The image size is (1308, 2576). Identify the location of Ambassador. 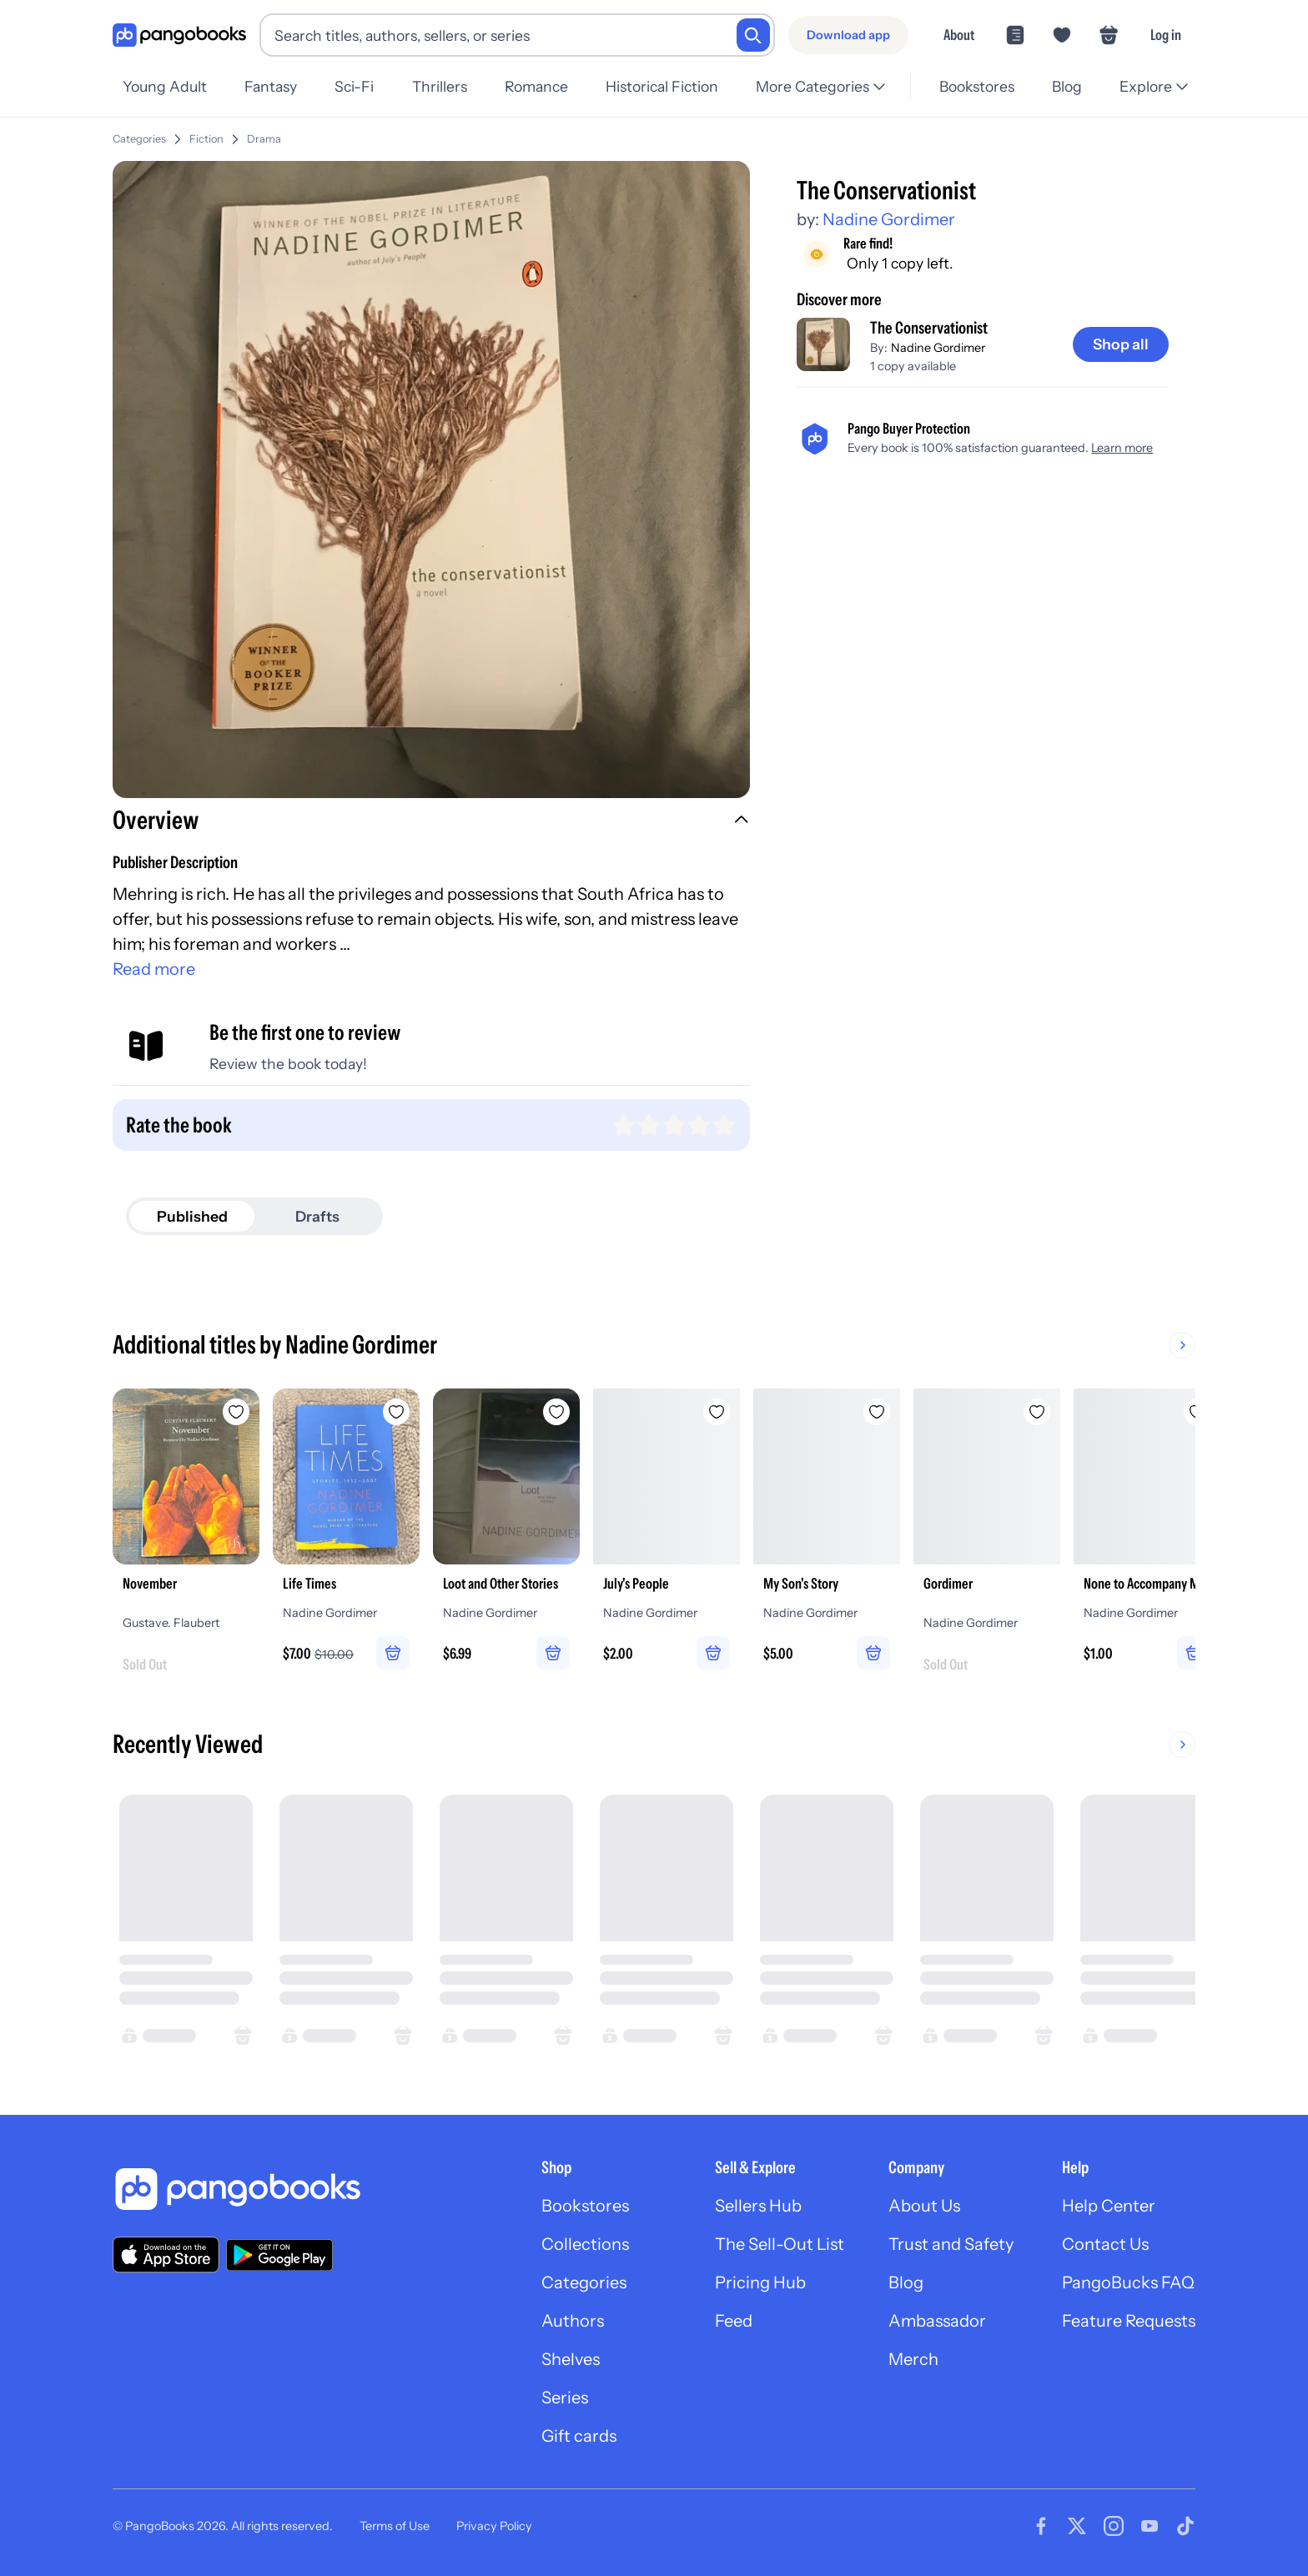
(937, 2321).